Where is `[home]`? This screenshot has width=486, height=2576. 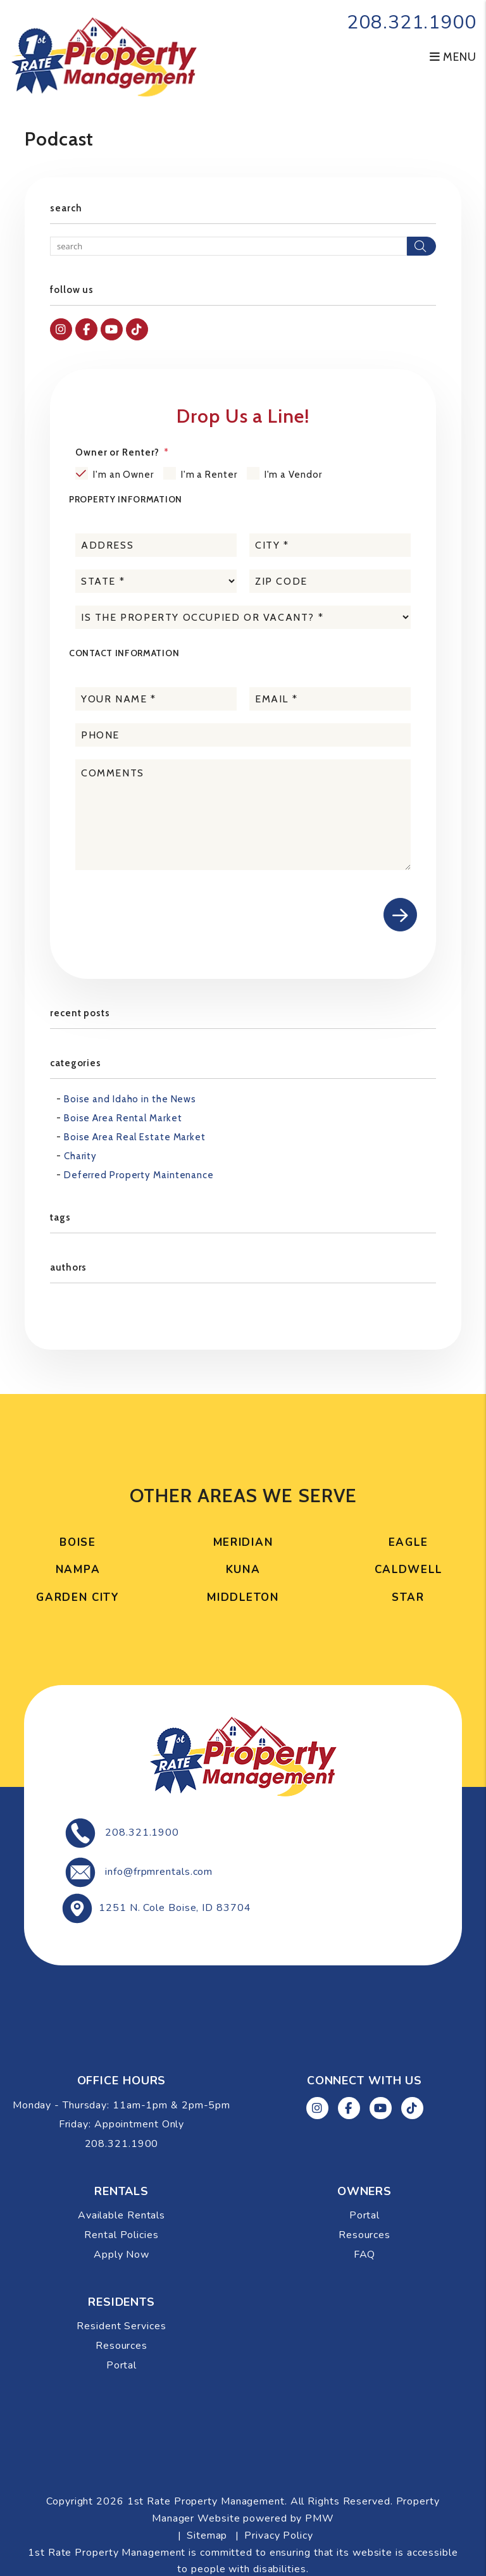
[home] is located at coordinates (103, 56).